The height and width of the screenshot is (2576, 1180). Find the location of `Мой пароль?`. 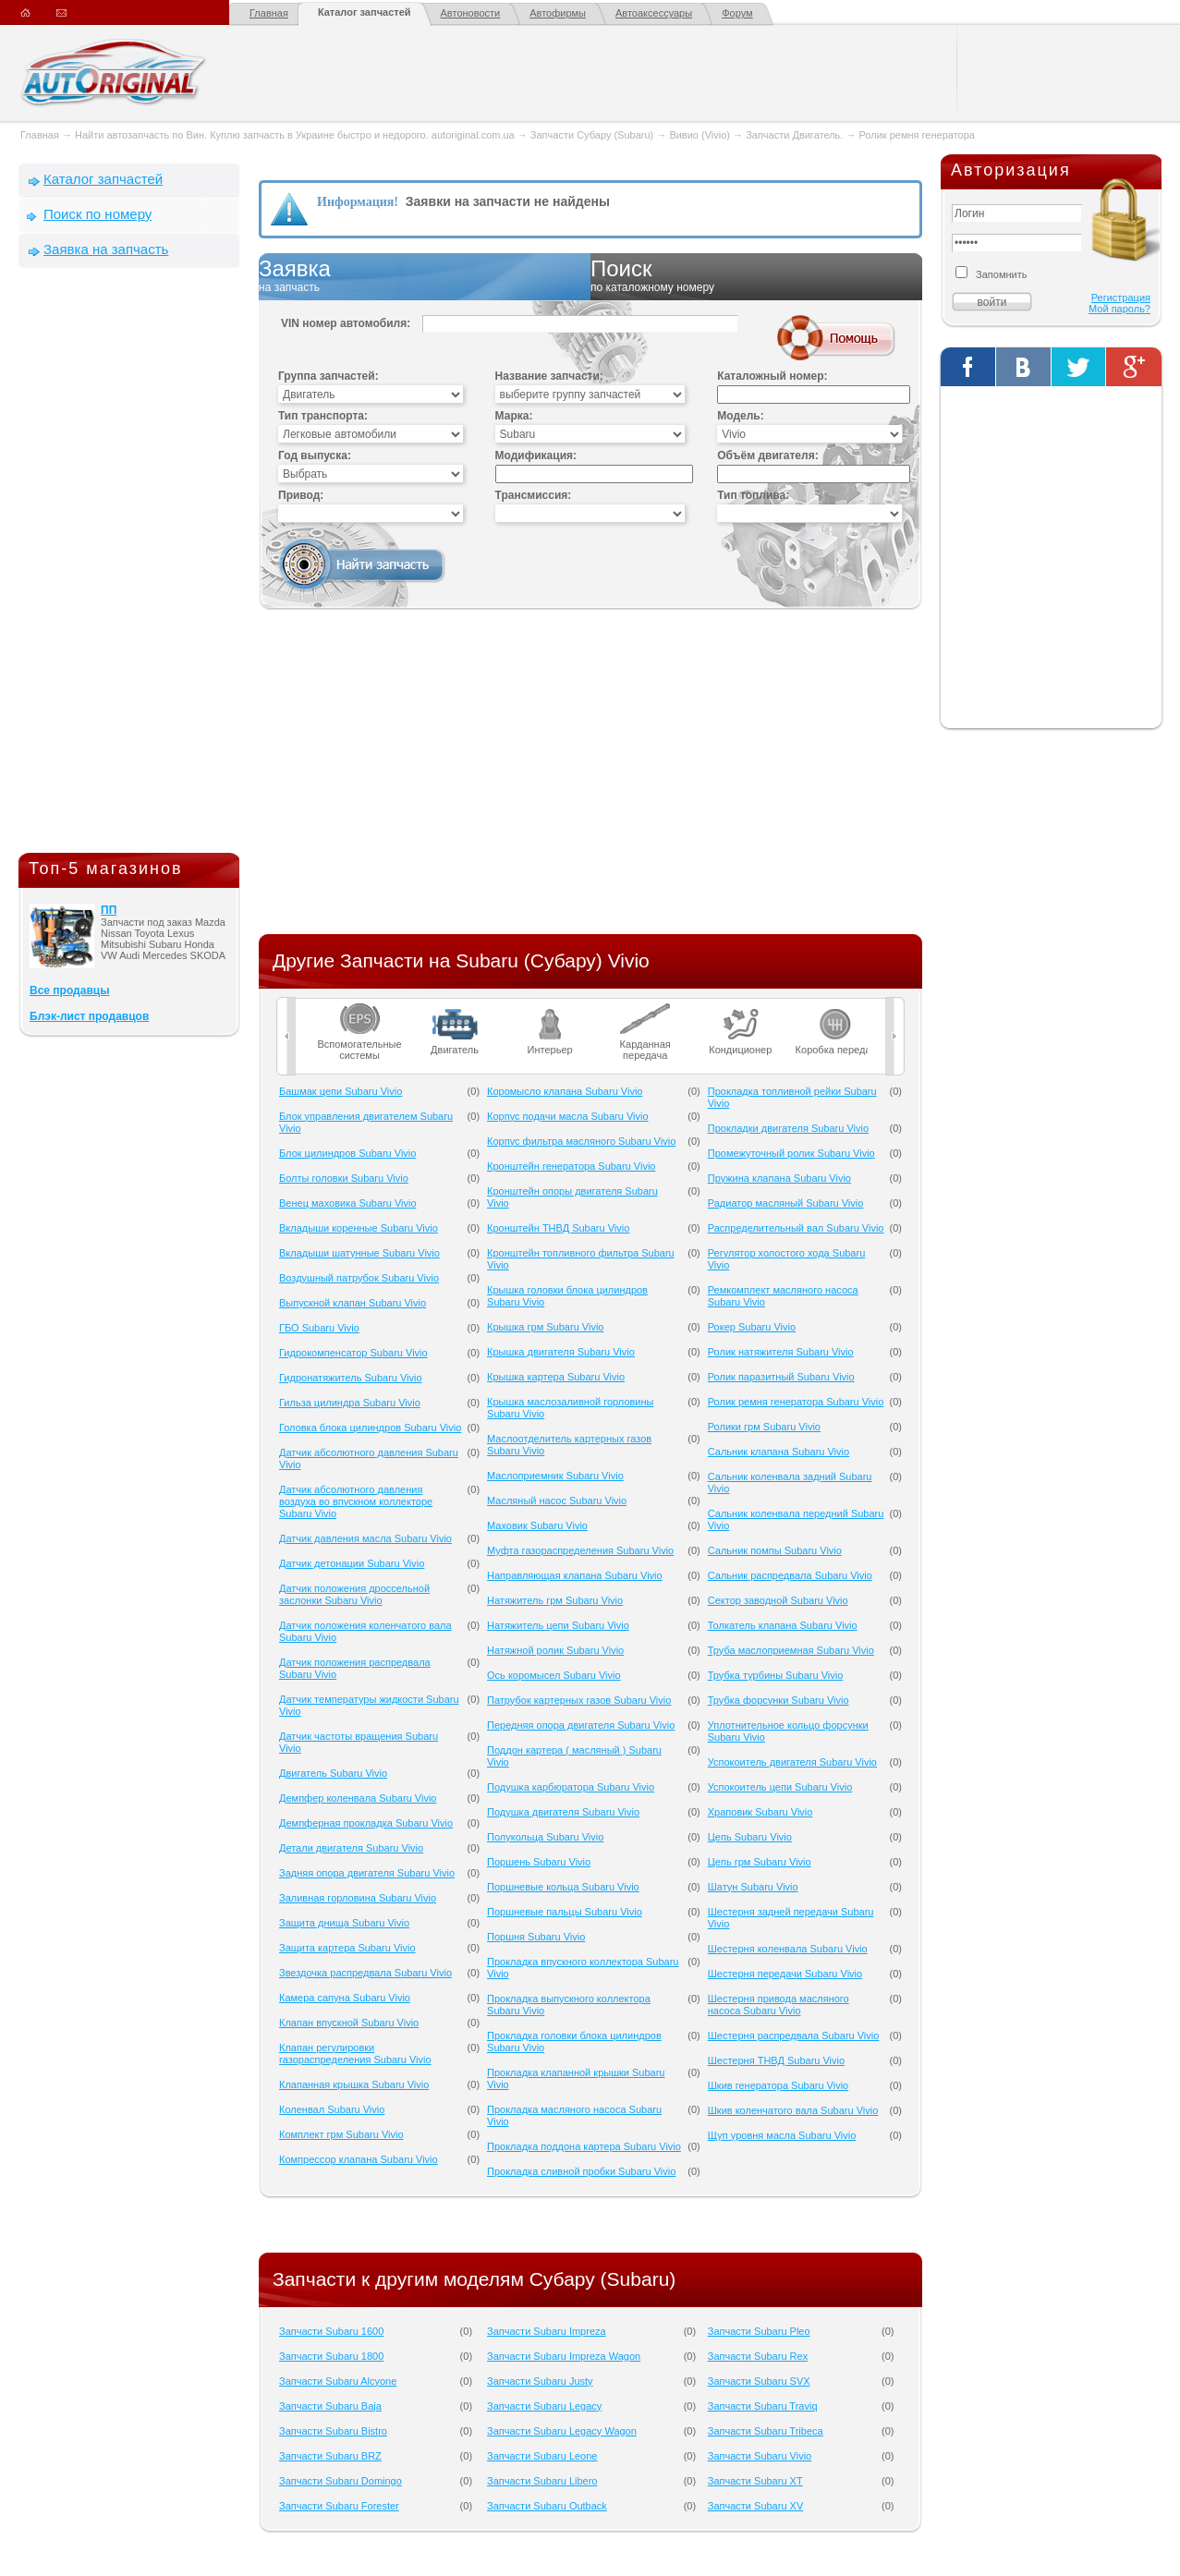

Мой пароль? is located at coordinates (1119, 308).